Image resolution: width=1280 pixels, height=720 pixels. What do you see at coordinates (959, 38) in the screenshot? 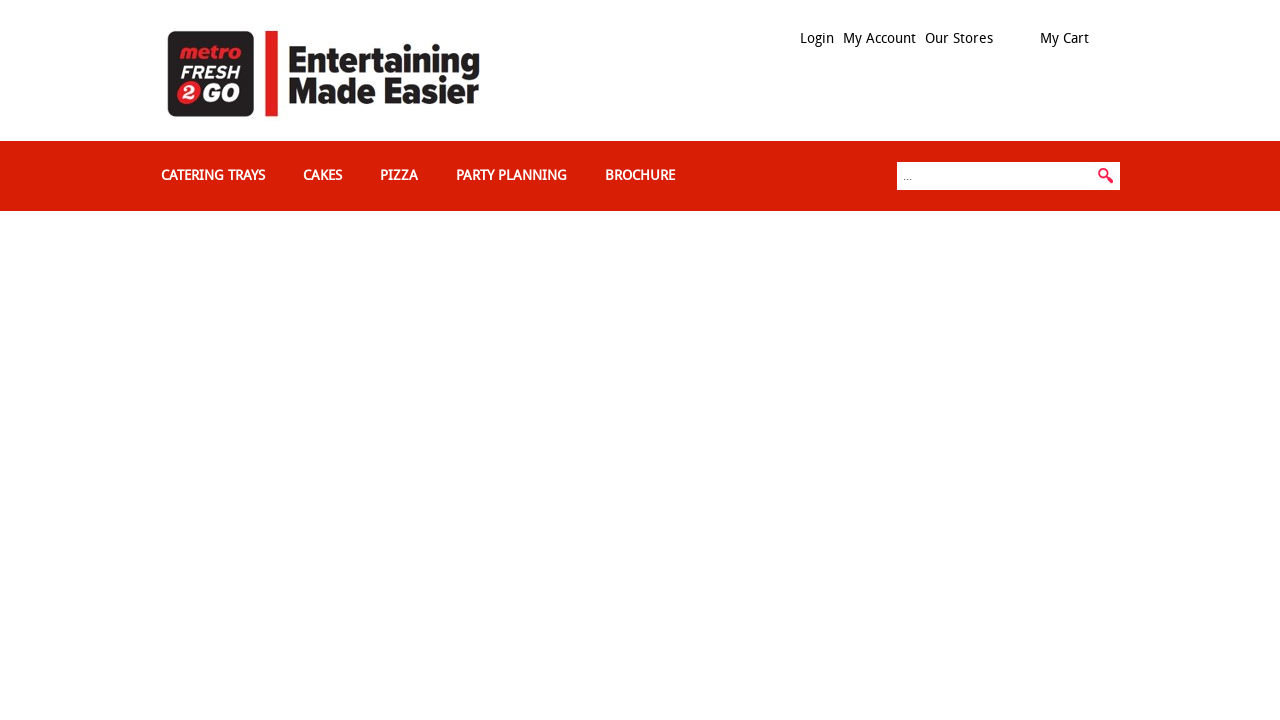
I see `Our Stores` at bounding box center [959, 38].